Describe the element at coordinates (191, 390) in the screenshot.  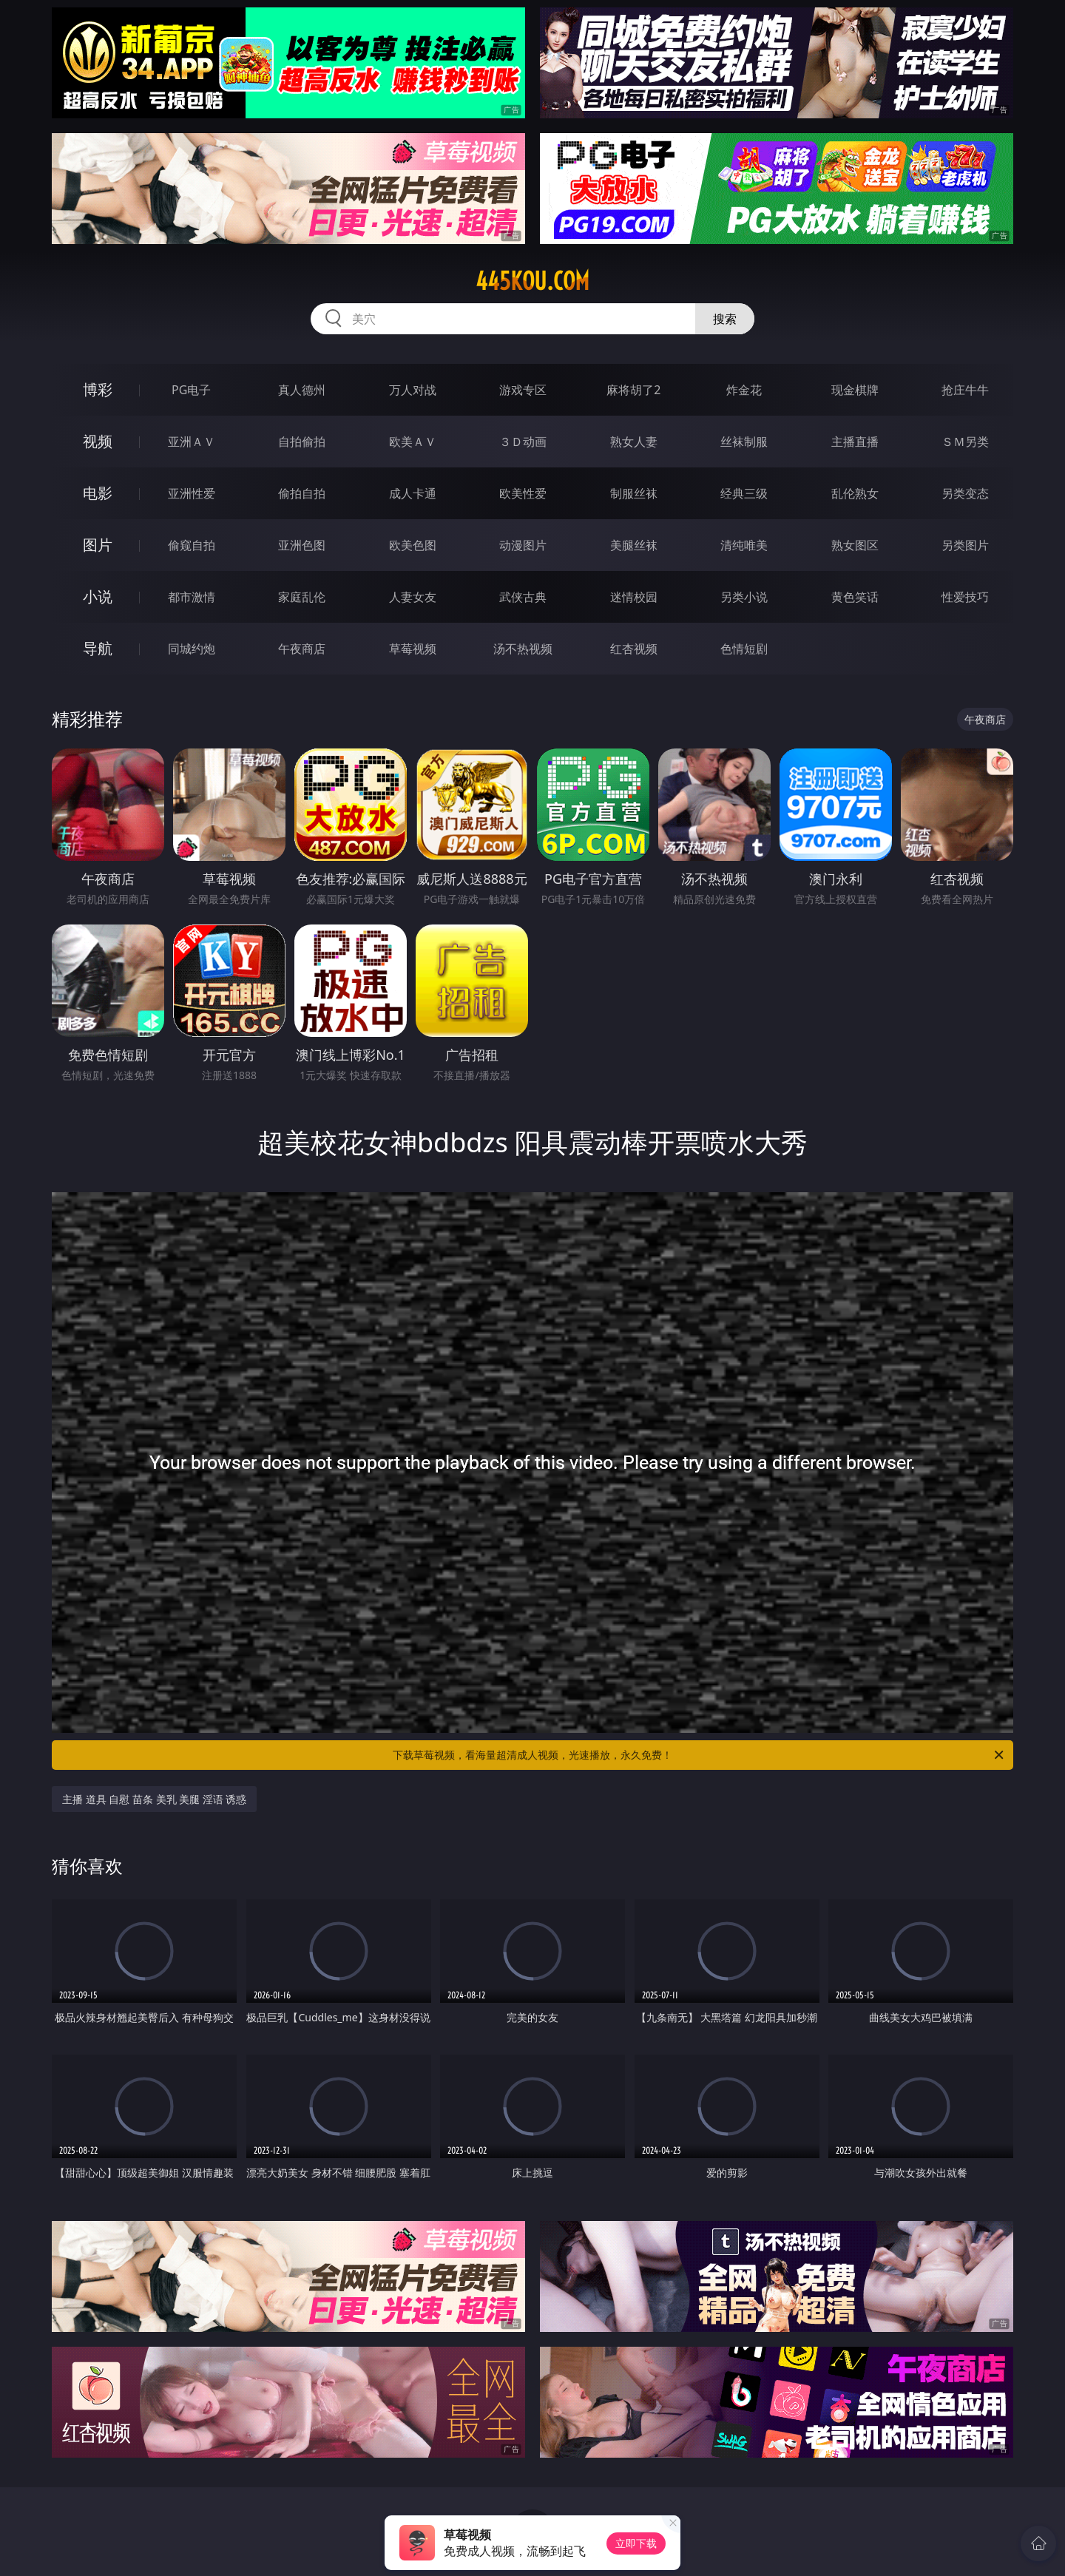
I see `PG电子` at that location.